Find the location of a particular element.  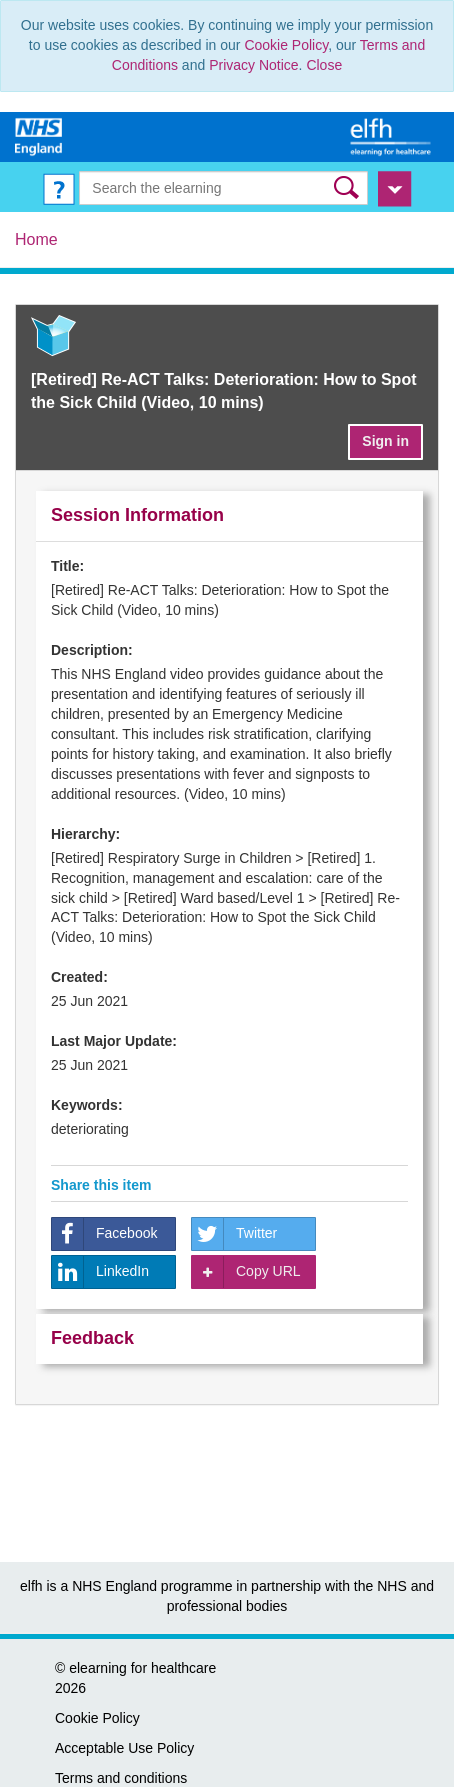

Copy URL is located at coordinates (246, 1272).